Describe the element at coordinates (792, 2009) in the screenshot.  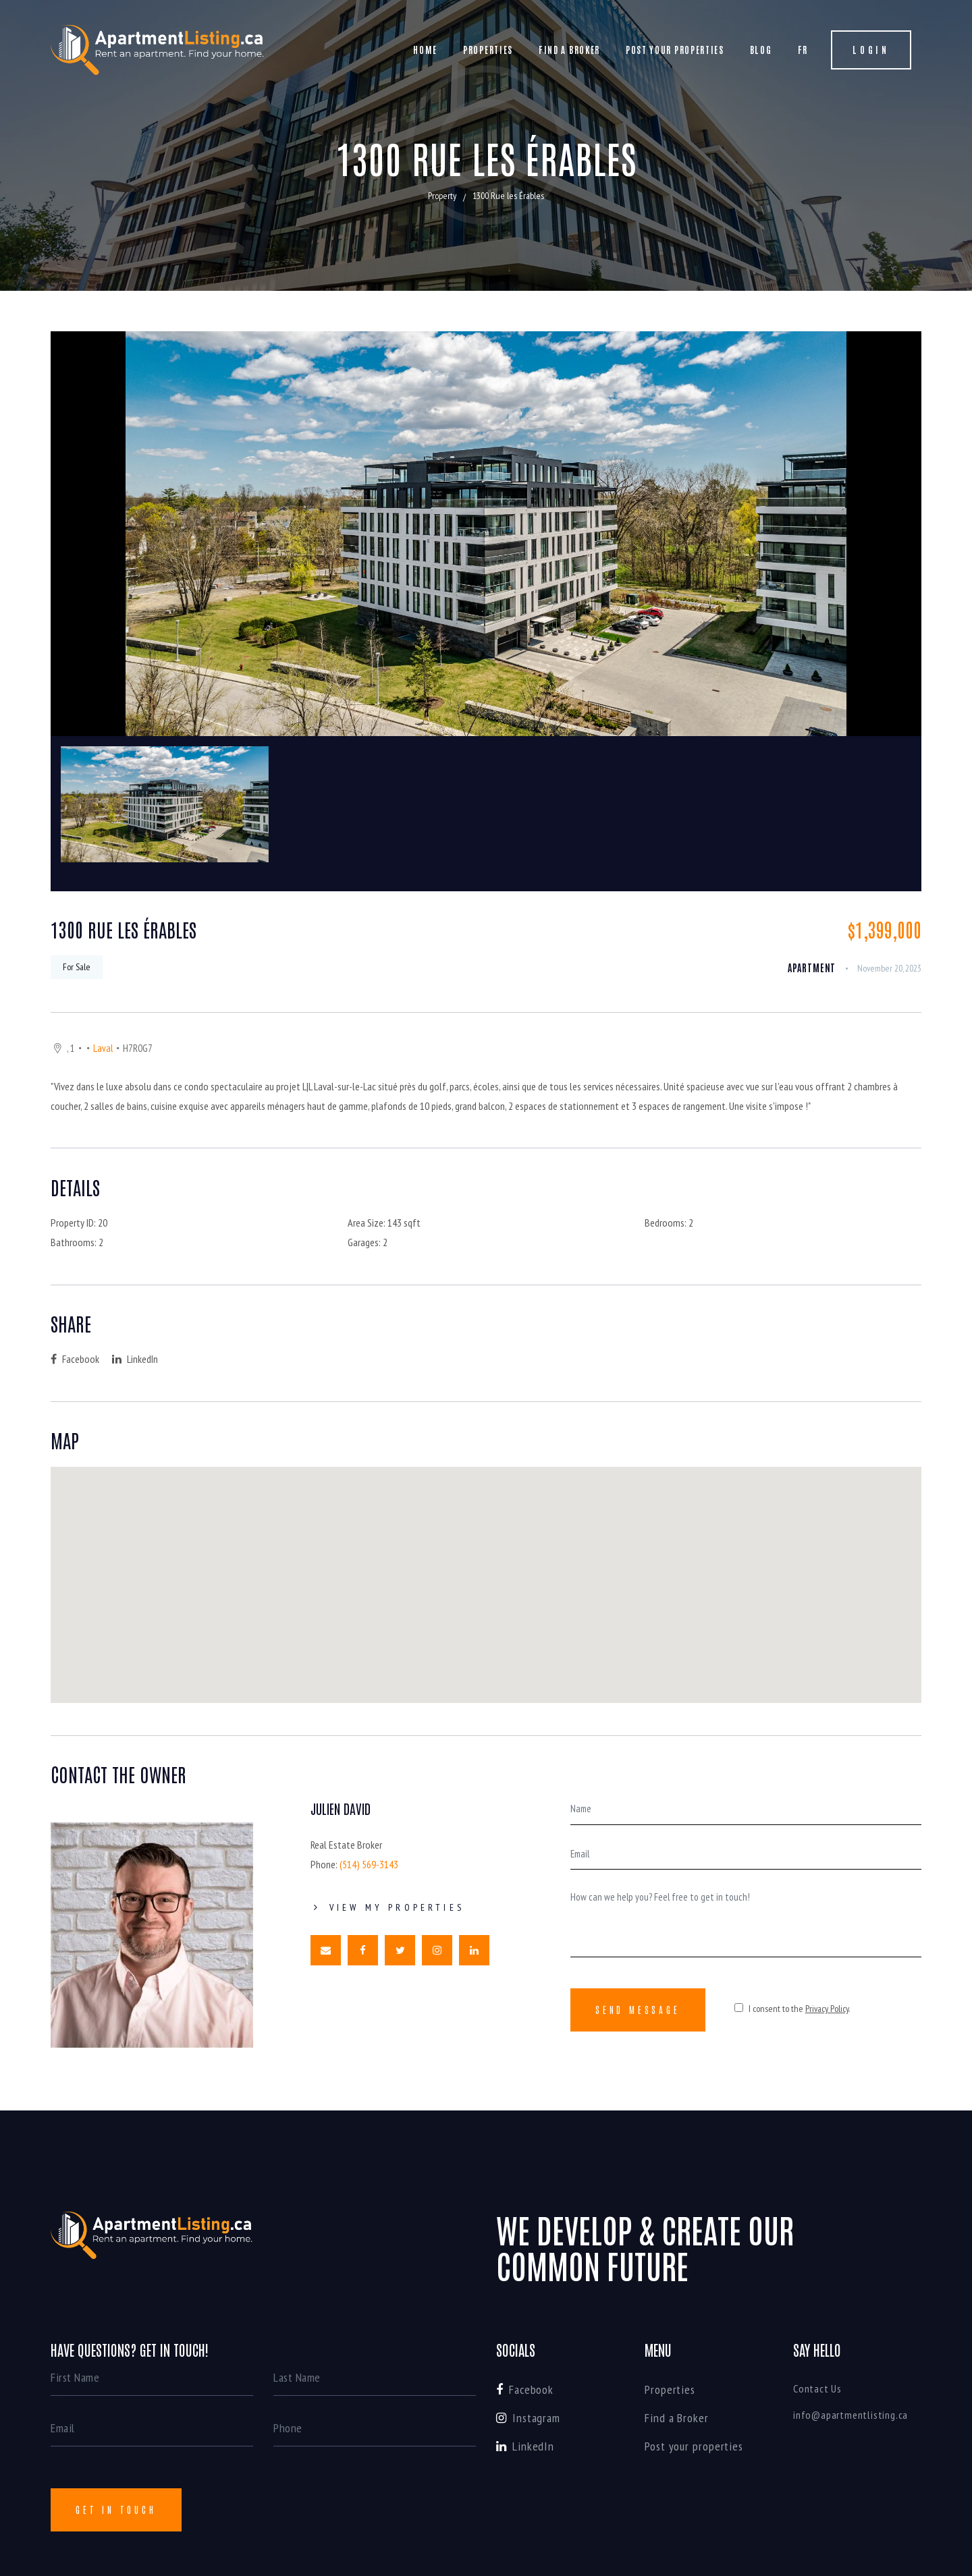
I see `I consent to the .` at that location.